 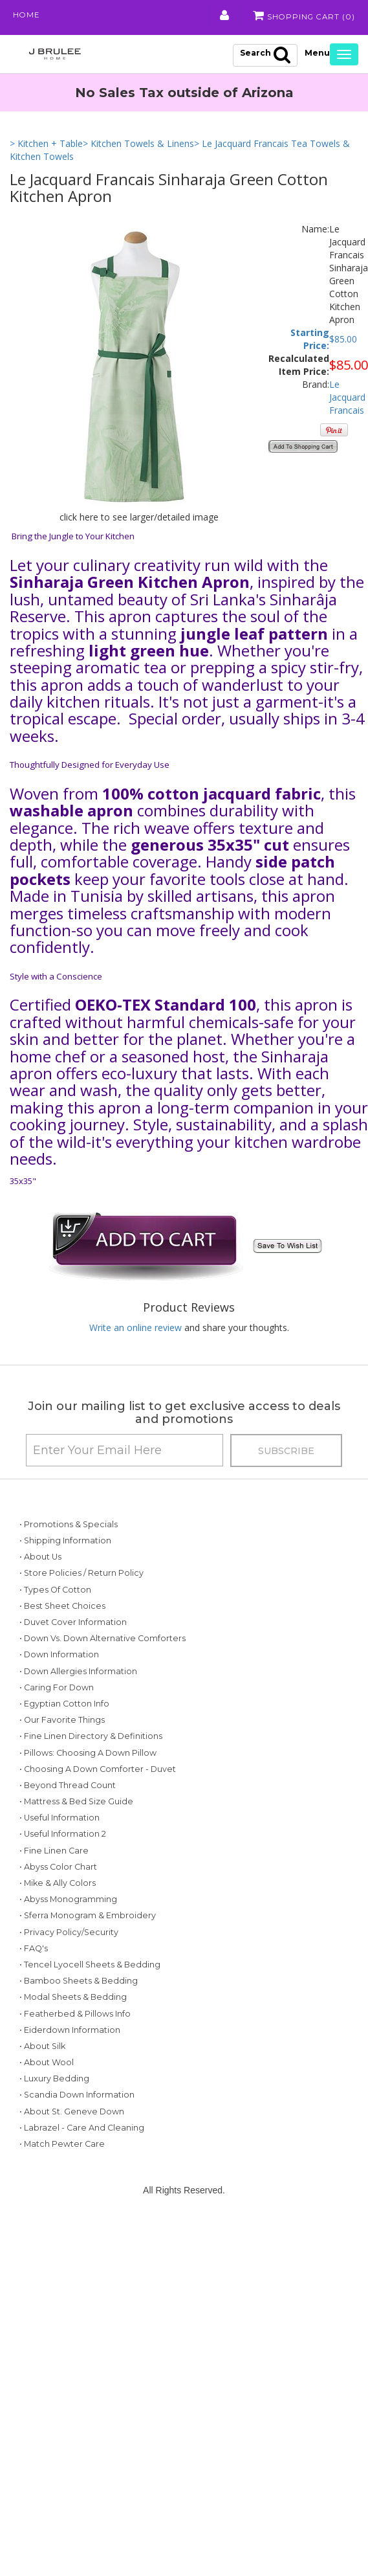 What do you see at coordinates (265, 56) in the screenshot?
I see `Search` at bounding box center [265, 56].